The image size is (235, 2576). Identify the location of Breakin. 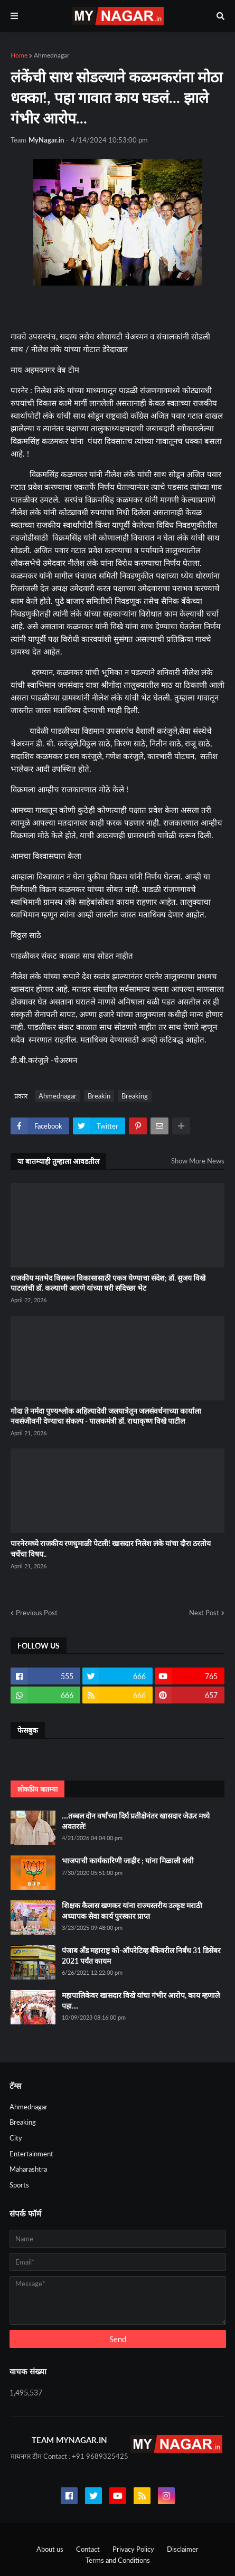
(99, 1096).